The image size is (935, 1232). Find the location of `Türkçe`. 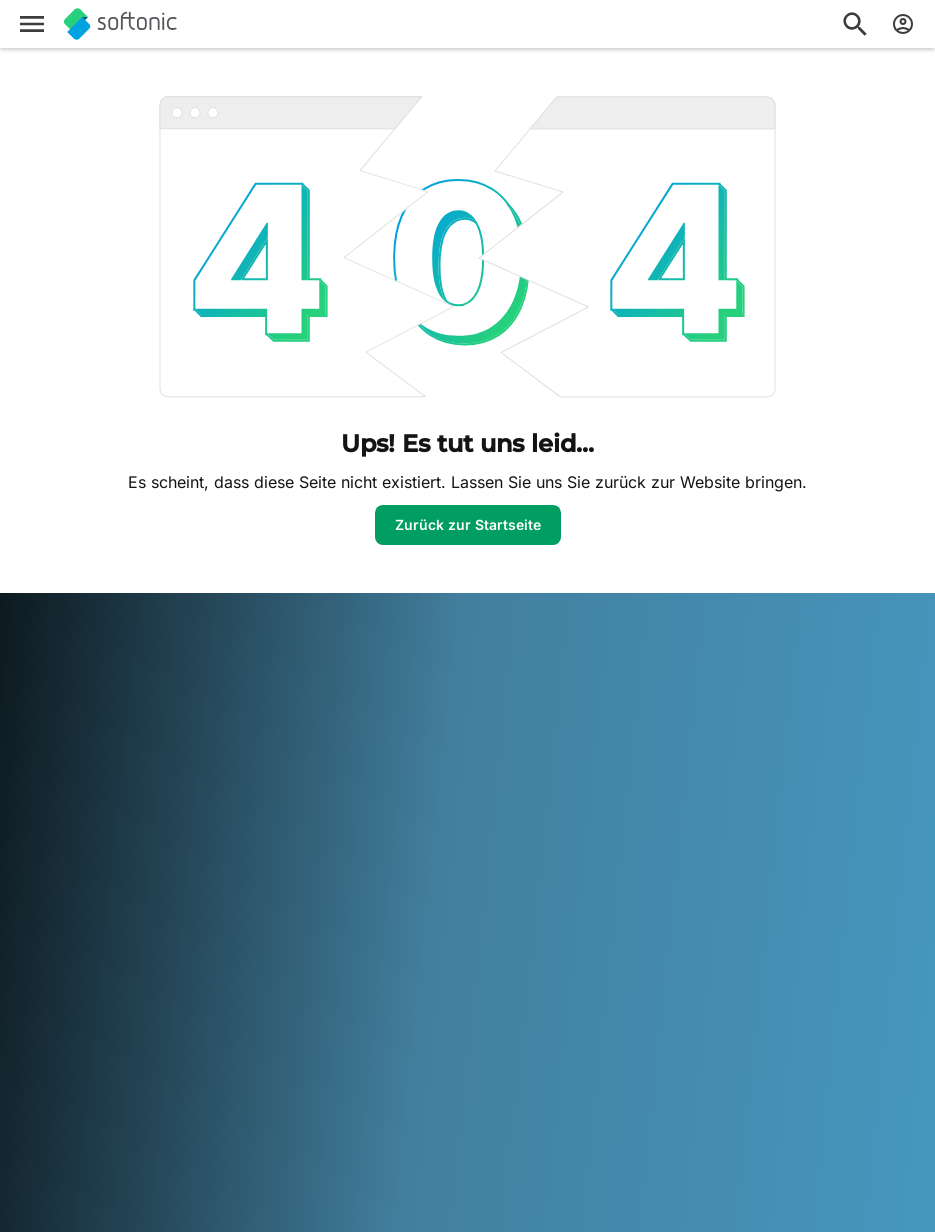

Türkçe is located at coordinates (438, 1106).